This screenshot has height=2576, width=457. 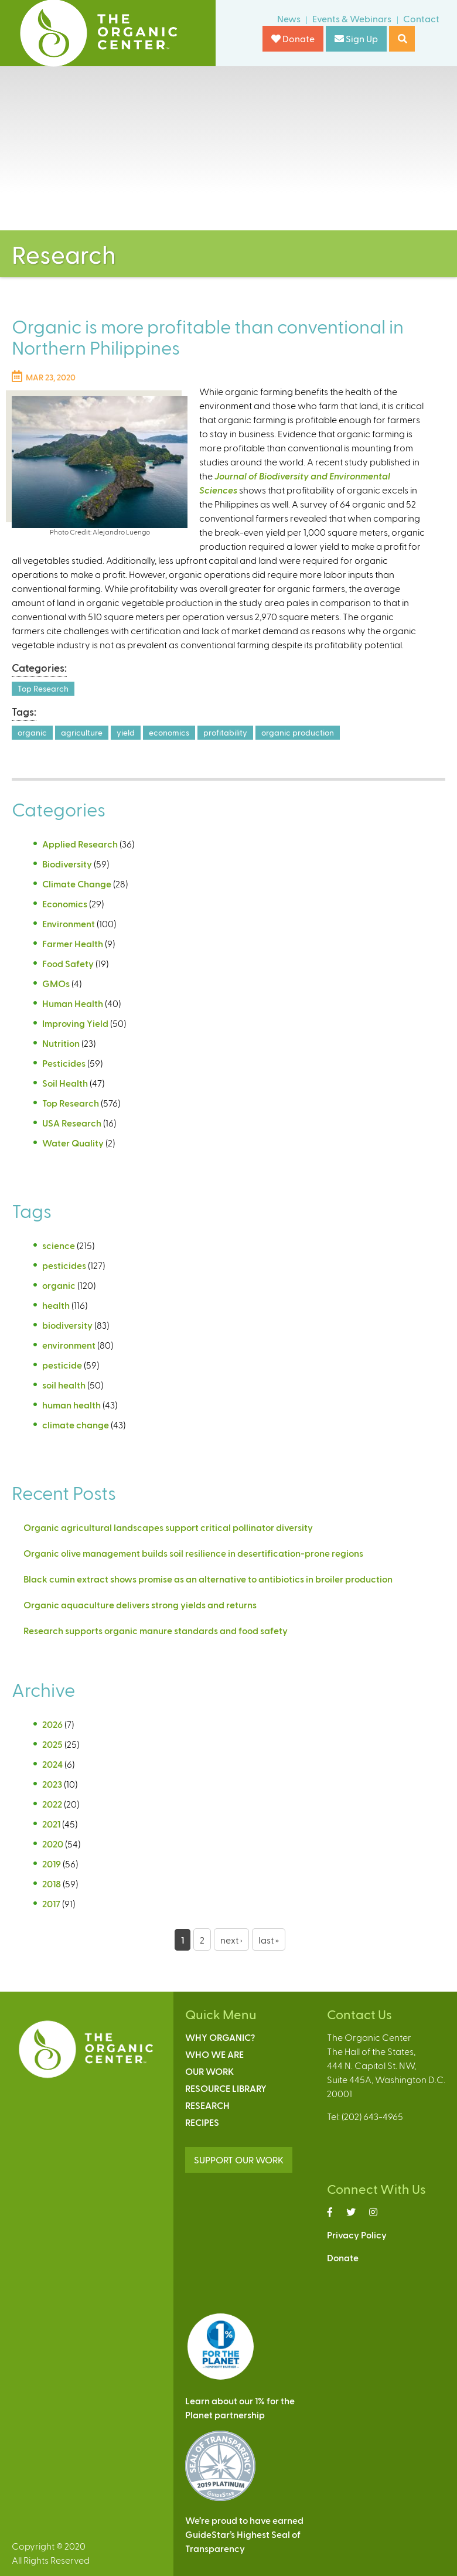 I want to click on yield, so click(x=126, y=732).